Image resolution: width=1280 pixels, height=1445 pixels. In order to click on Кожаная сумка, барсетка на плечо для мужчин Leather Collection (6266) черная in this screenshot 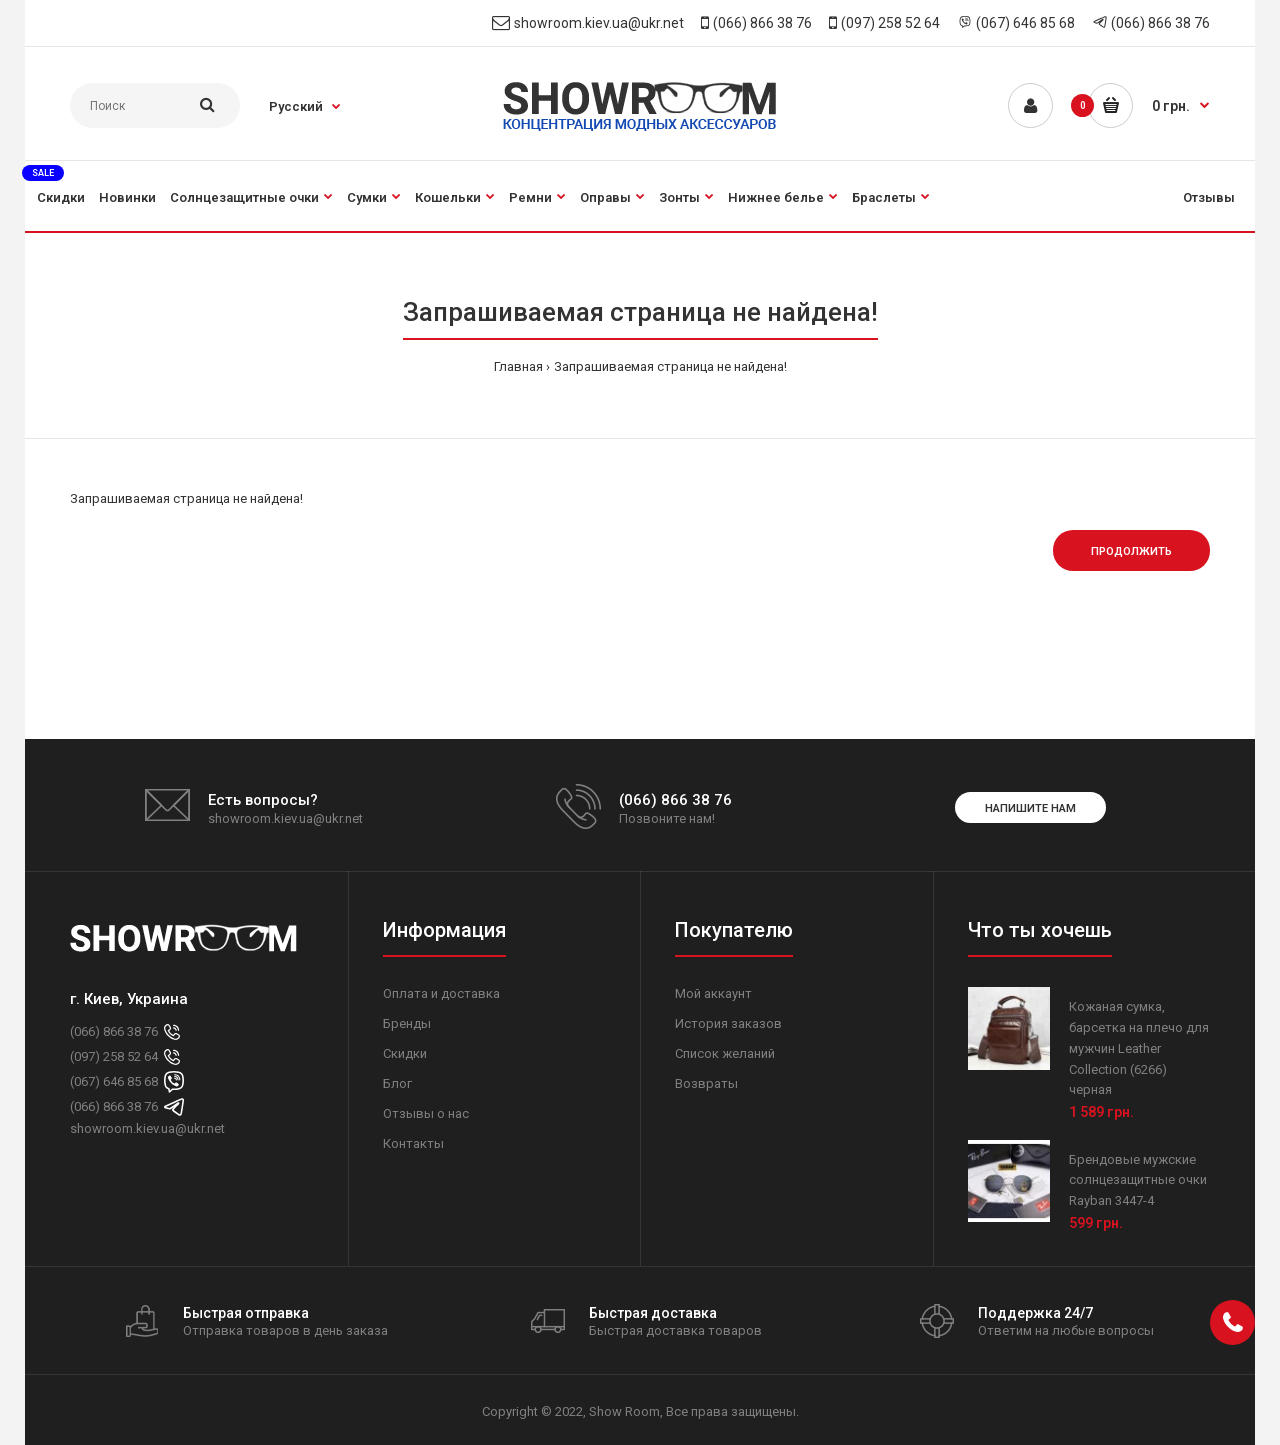, I will do `click(1139, 1048)`.